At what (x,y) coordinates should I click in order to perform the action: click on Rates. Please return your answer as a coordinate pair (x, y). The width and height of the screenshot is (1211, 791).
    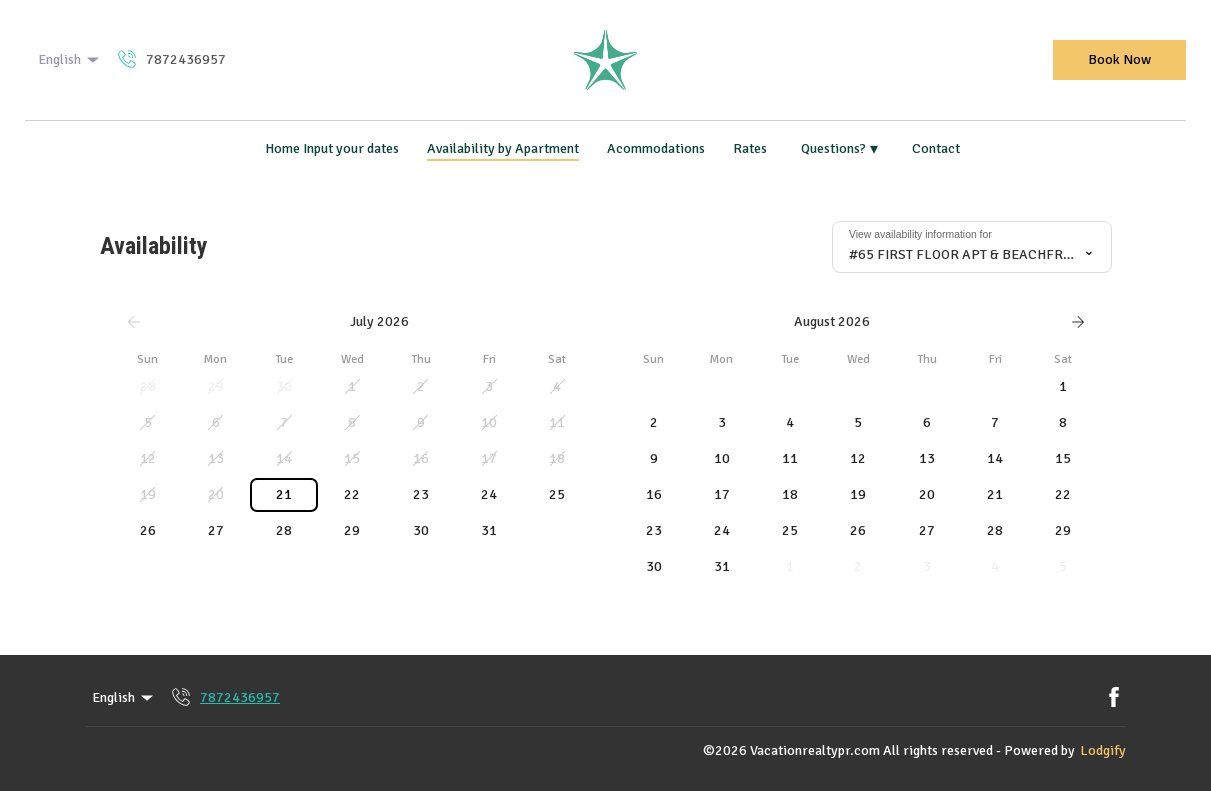
    Looking at the image, I should click on (750, 148).